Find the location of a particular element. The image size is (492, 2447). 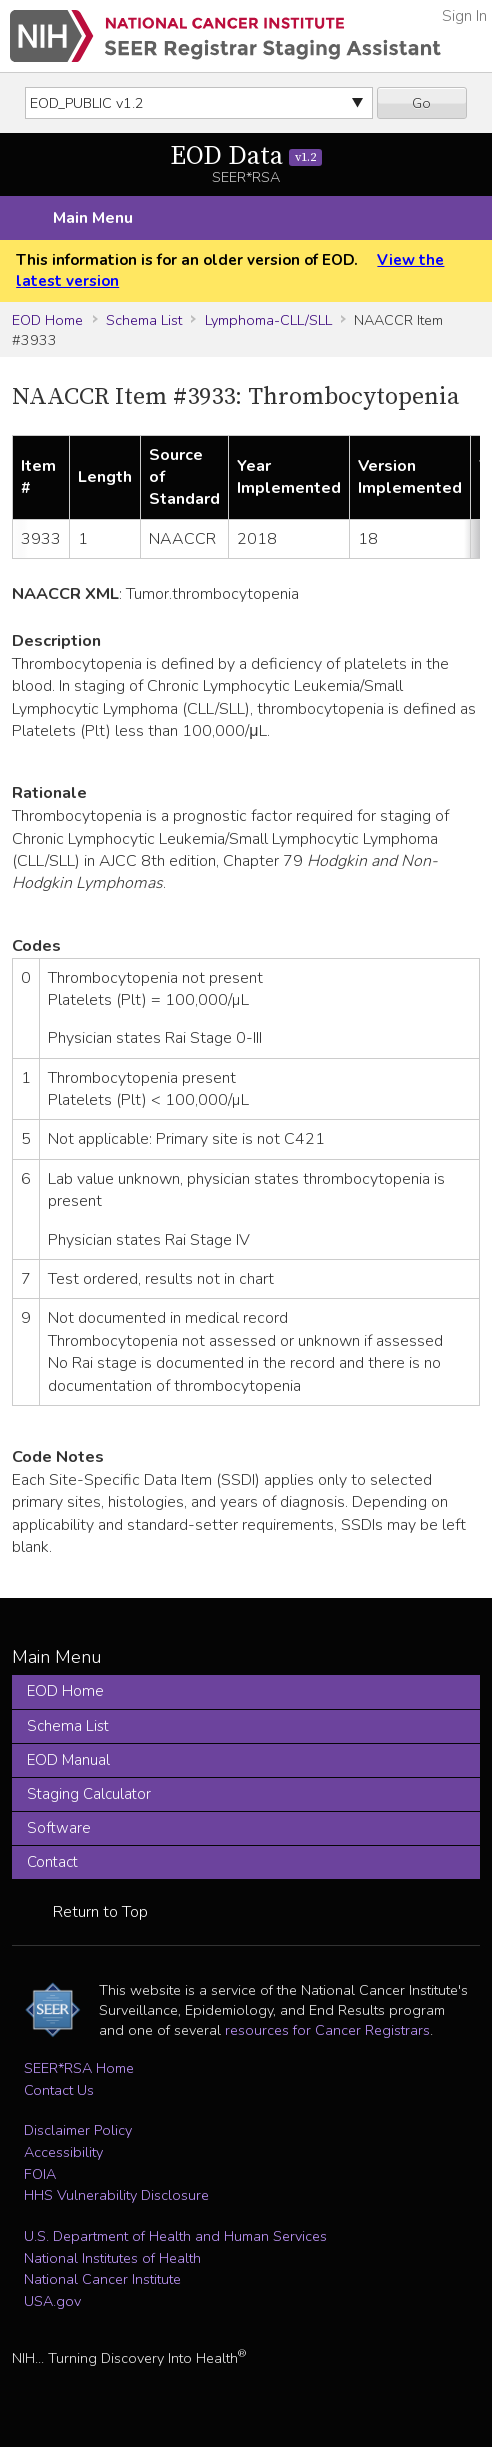

Lymphoma-CLL/SLL is located at coordinates (268, 320).